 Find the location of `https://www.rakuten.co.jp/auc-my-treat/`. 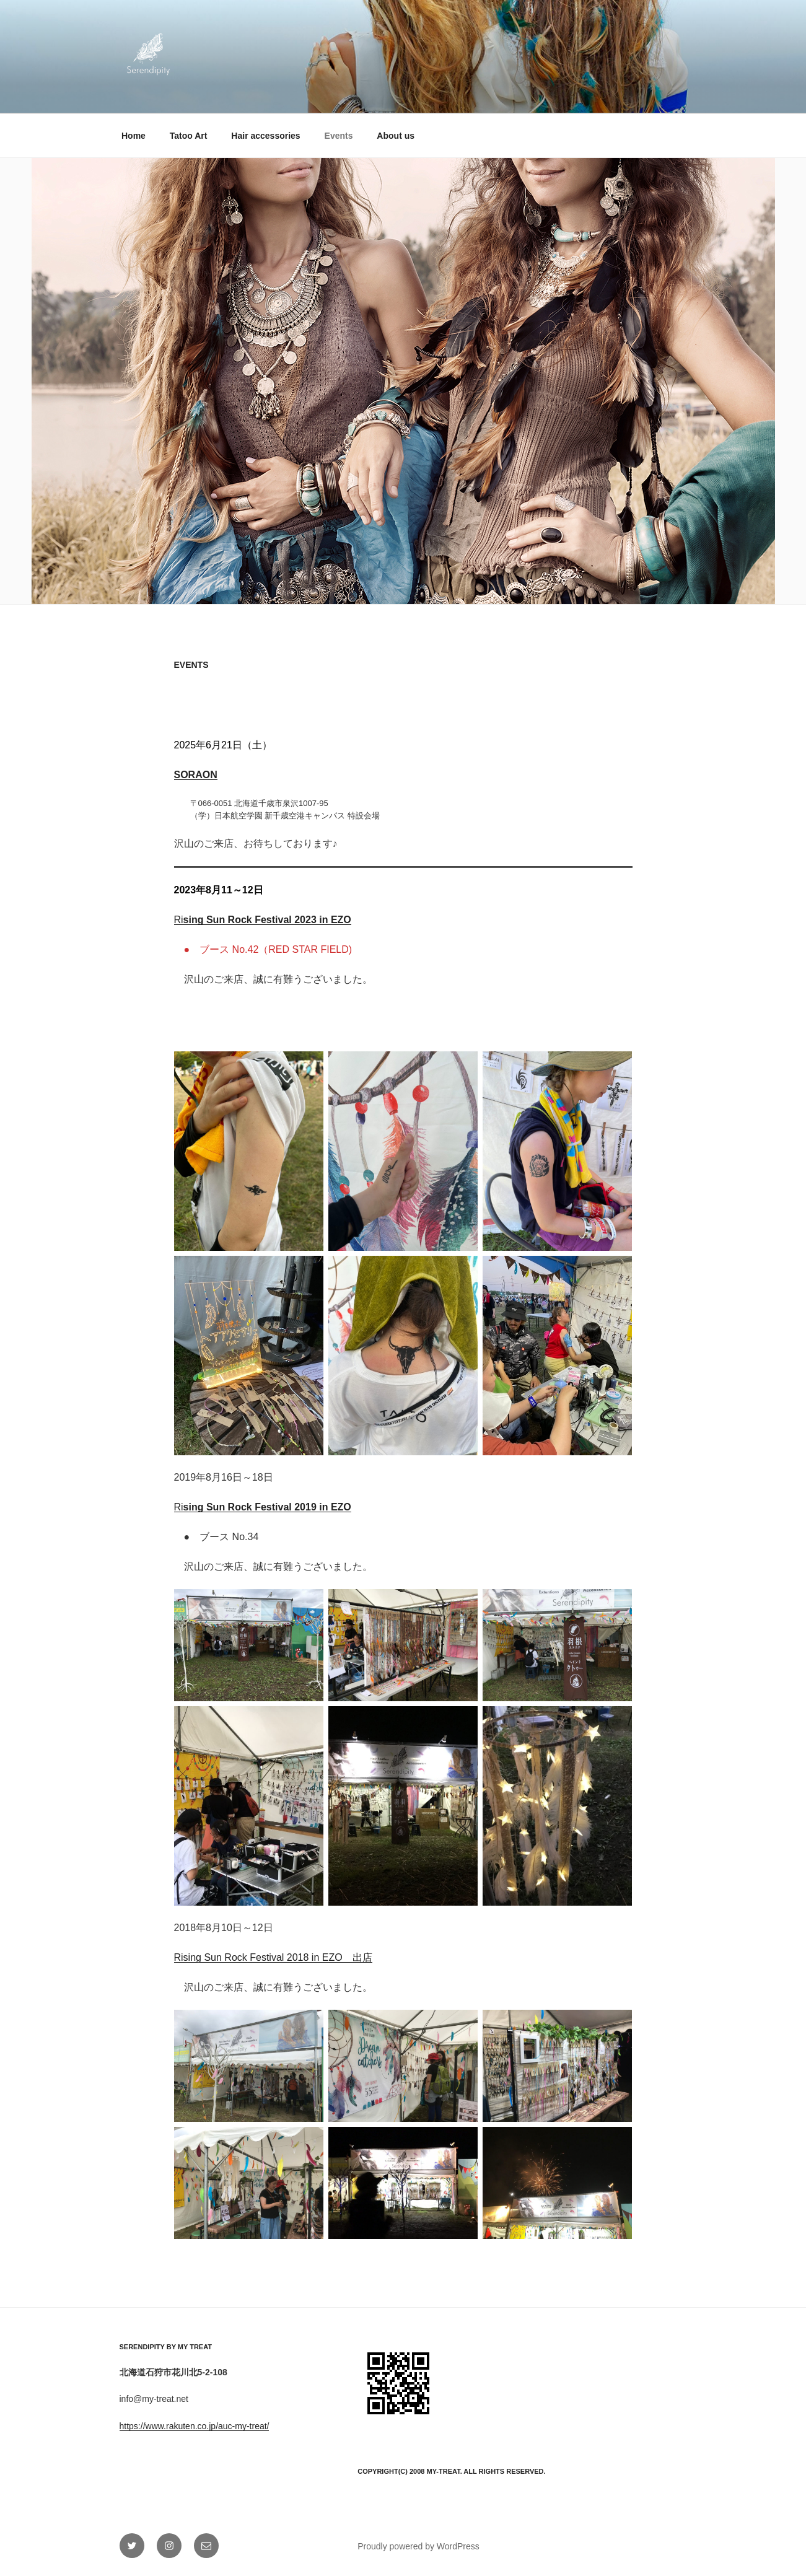

https://www.rakuten.co.jp/auc-my-treat/ is located at coordinates (194, 2426).